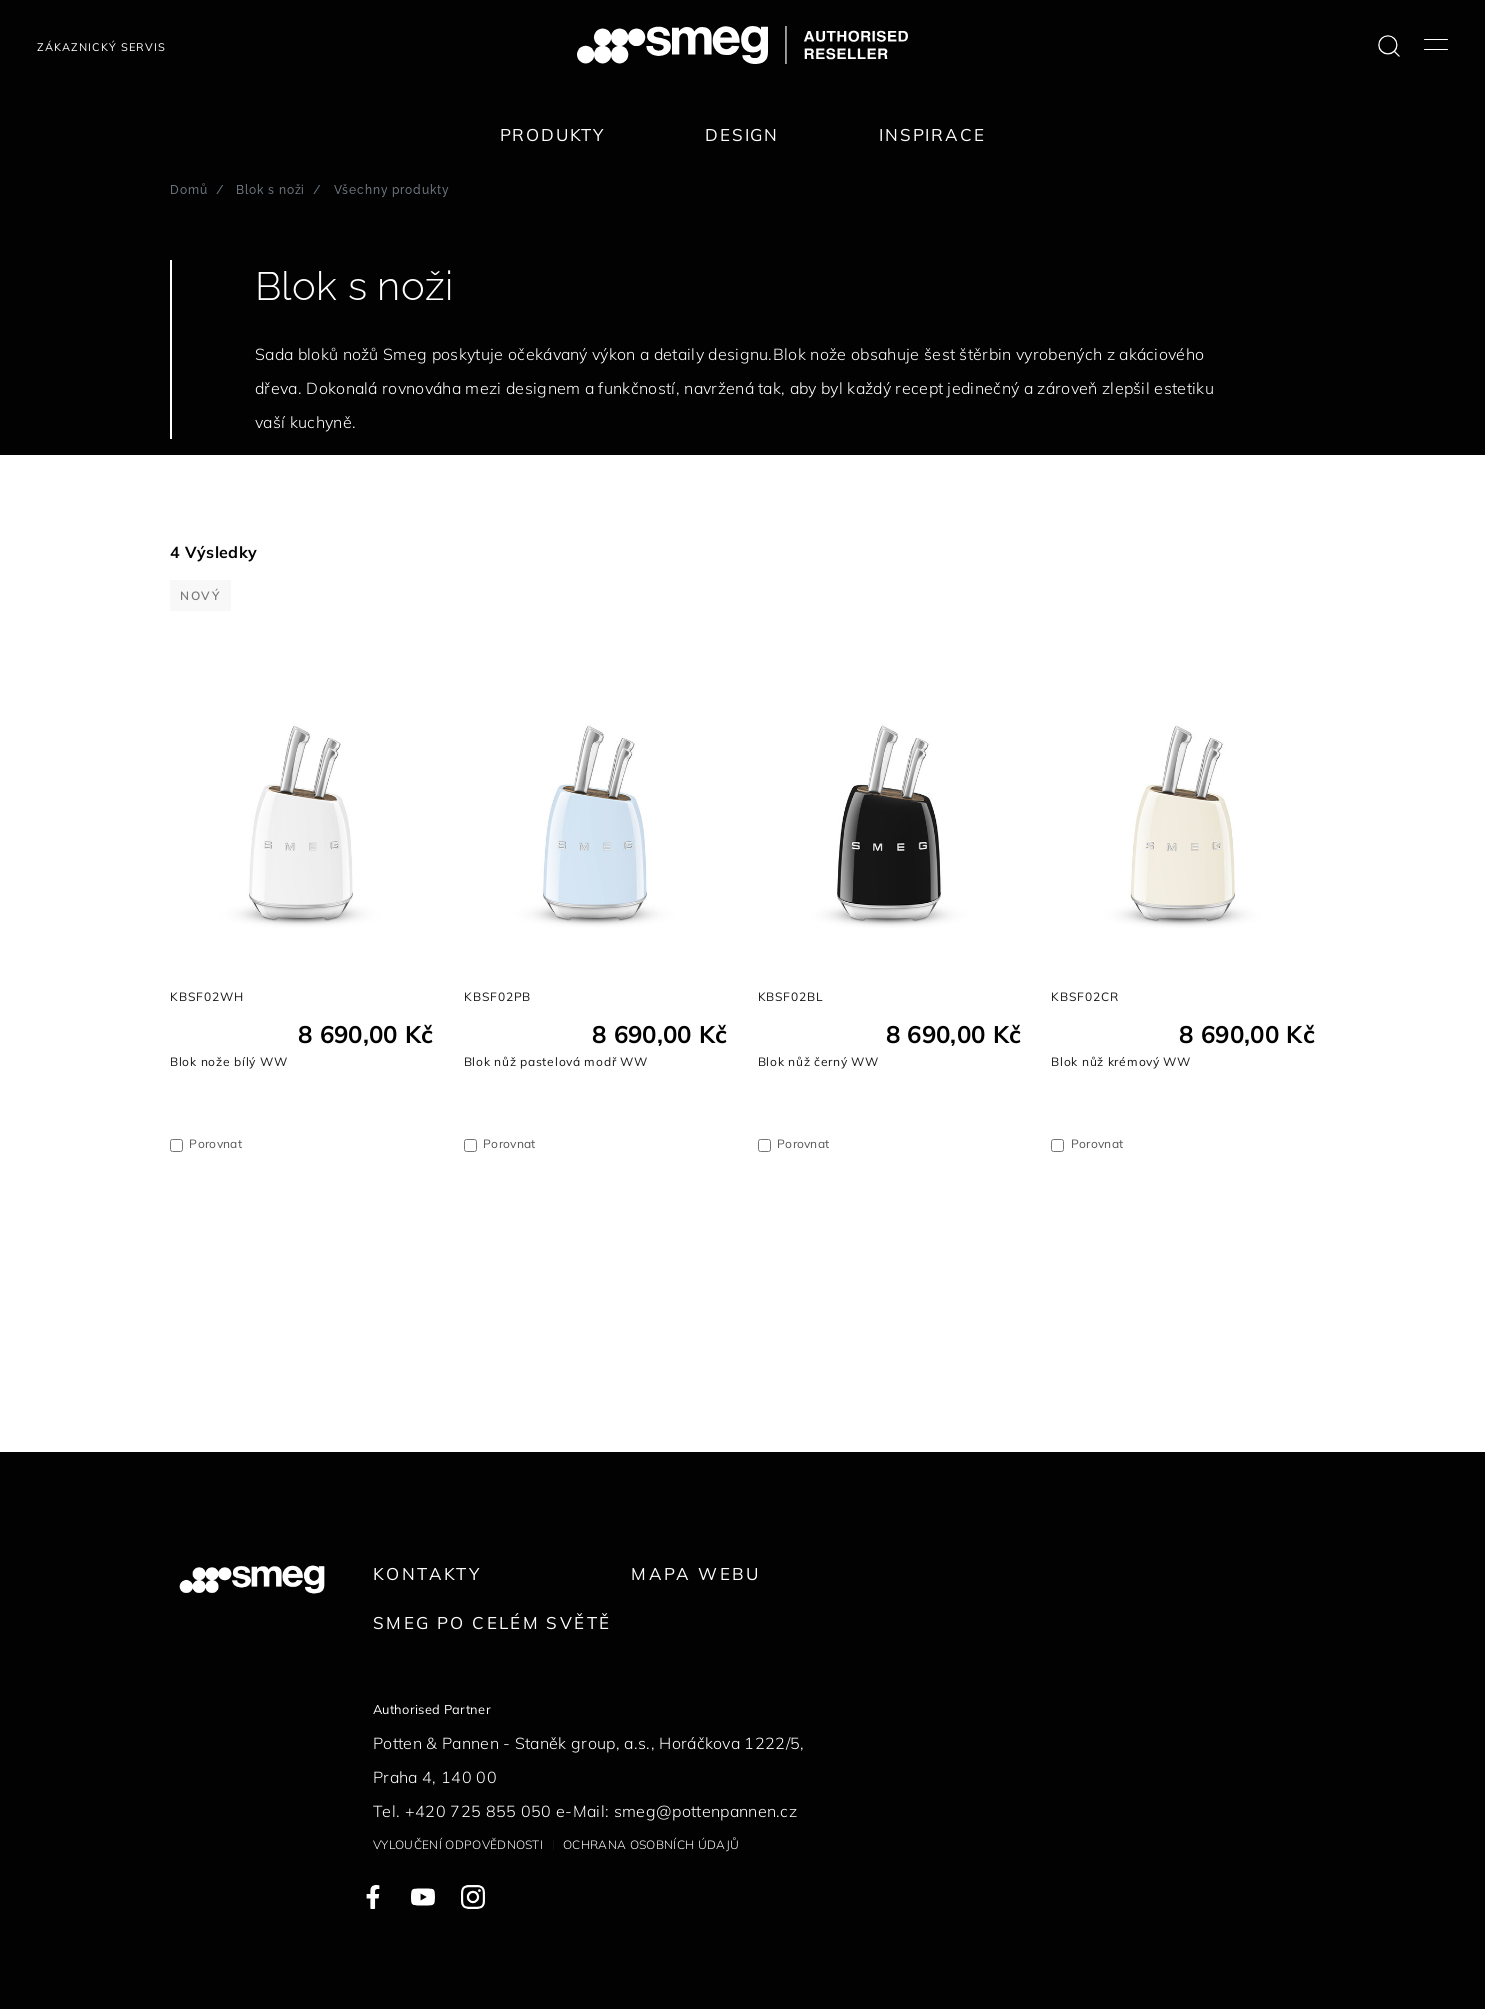  What do you see at coordinates (932, 134) in the screenshot?
I see `Inspirace` at bounding box center [932, 134].